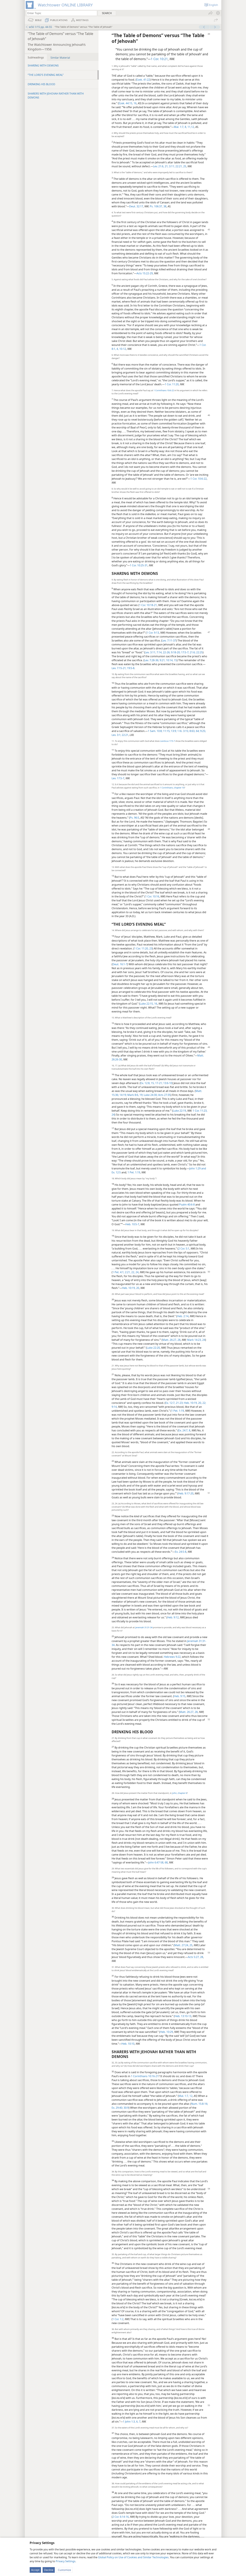  I want to click on 1 Cor. 11:20,, so click(141, 948).